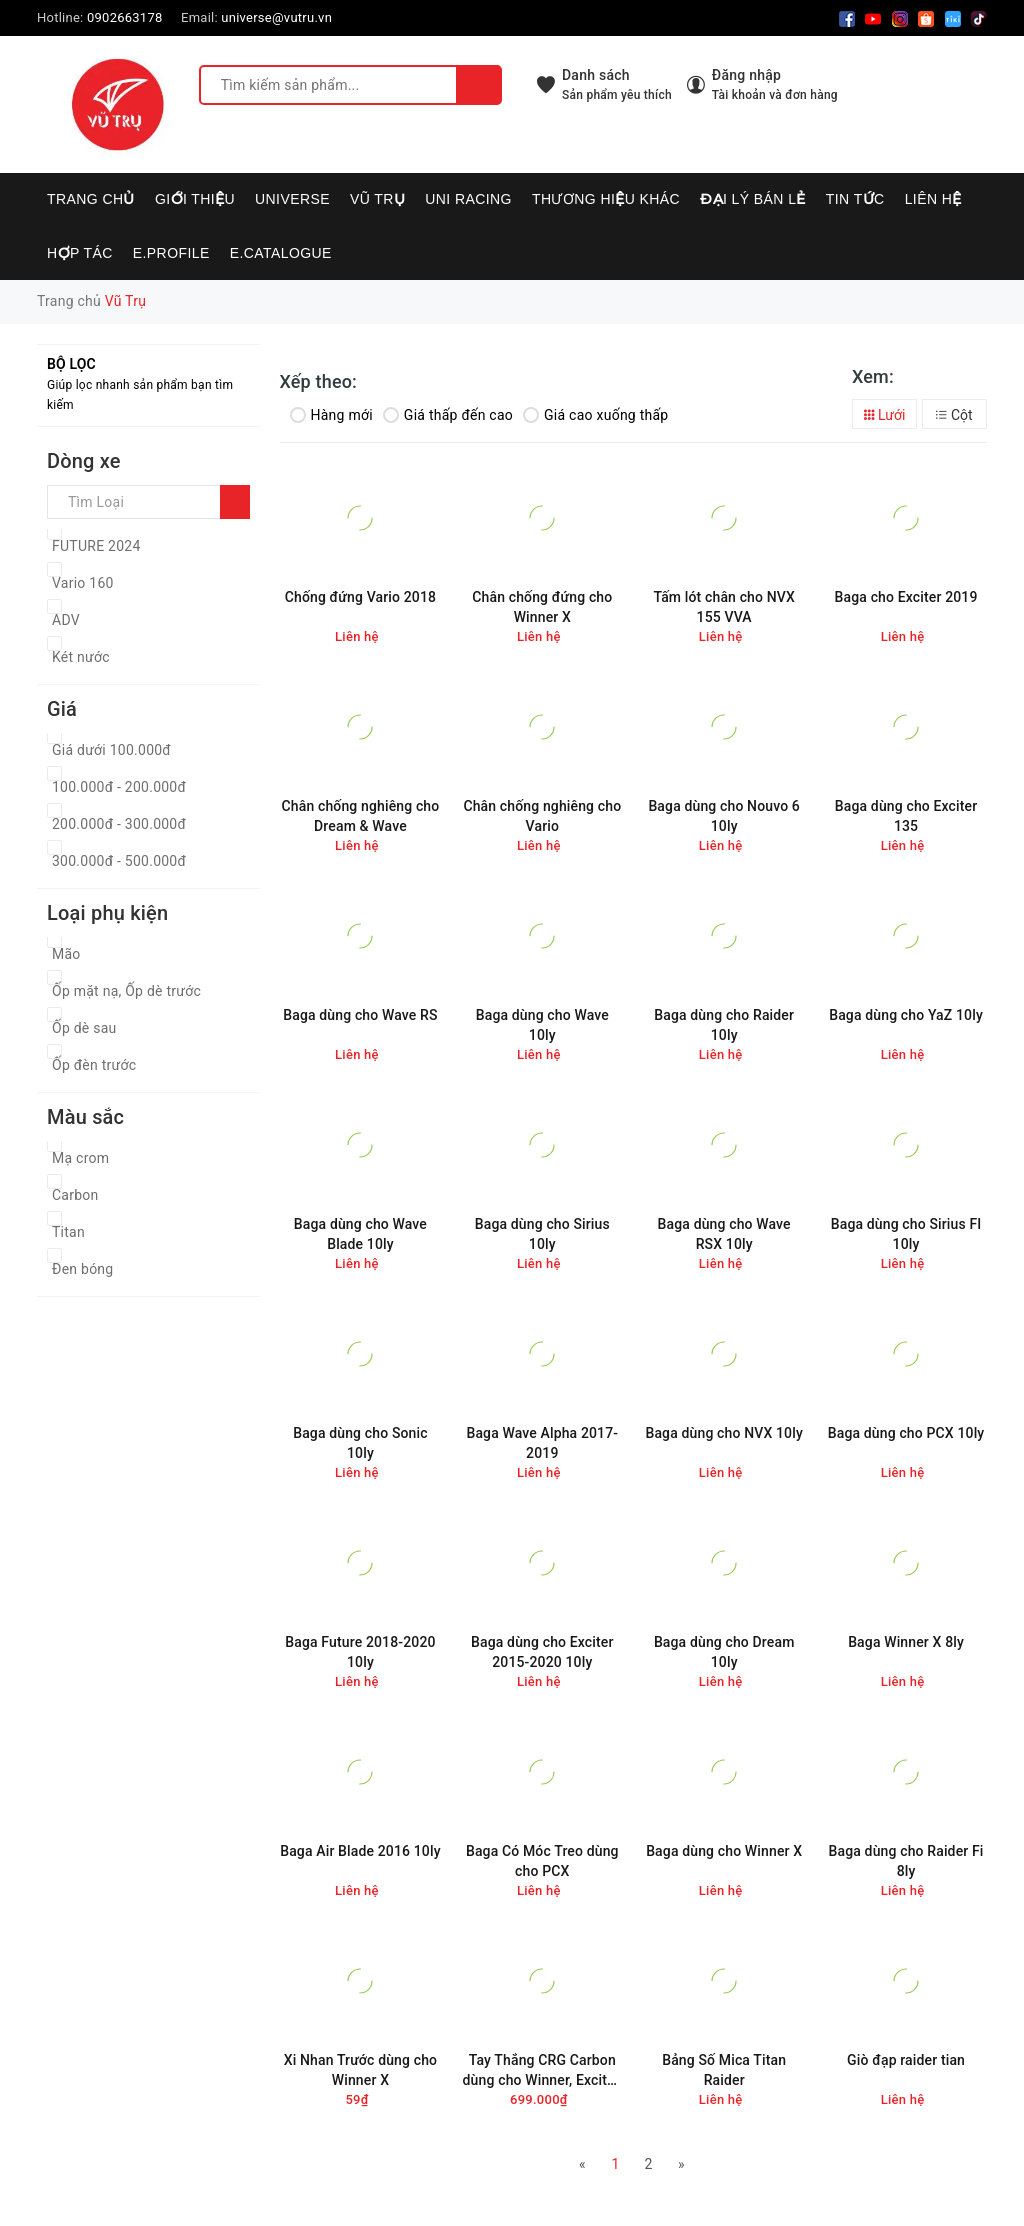  What do you see at coordinates (68, 1232) in the screenshot?
I see `Titan` at bounding box center [68, 1232].